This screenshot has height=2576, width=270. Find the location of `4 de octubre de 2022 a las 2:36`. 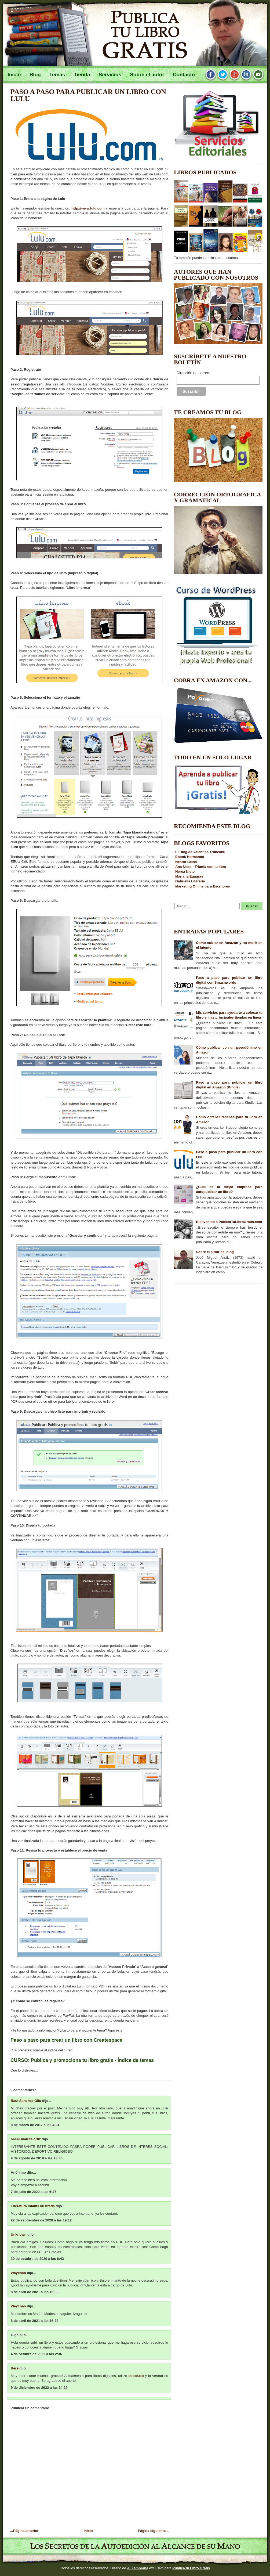

4 de octubre de 2022 a las 2:36 is located at coordinates (36, 2354).